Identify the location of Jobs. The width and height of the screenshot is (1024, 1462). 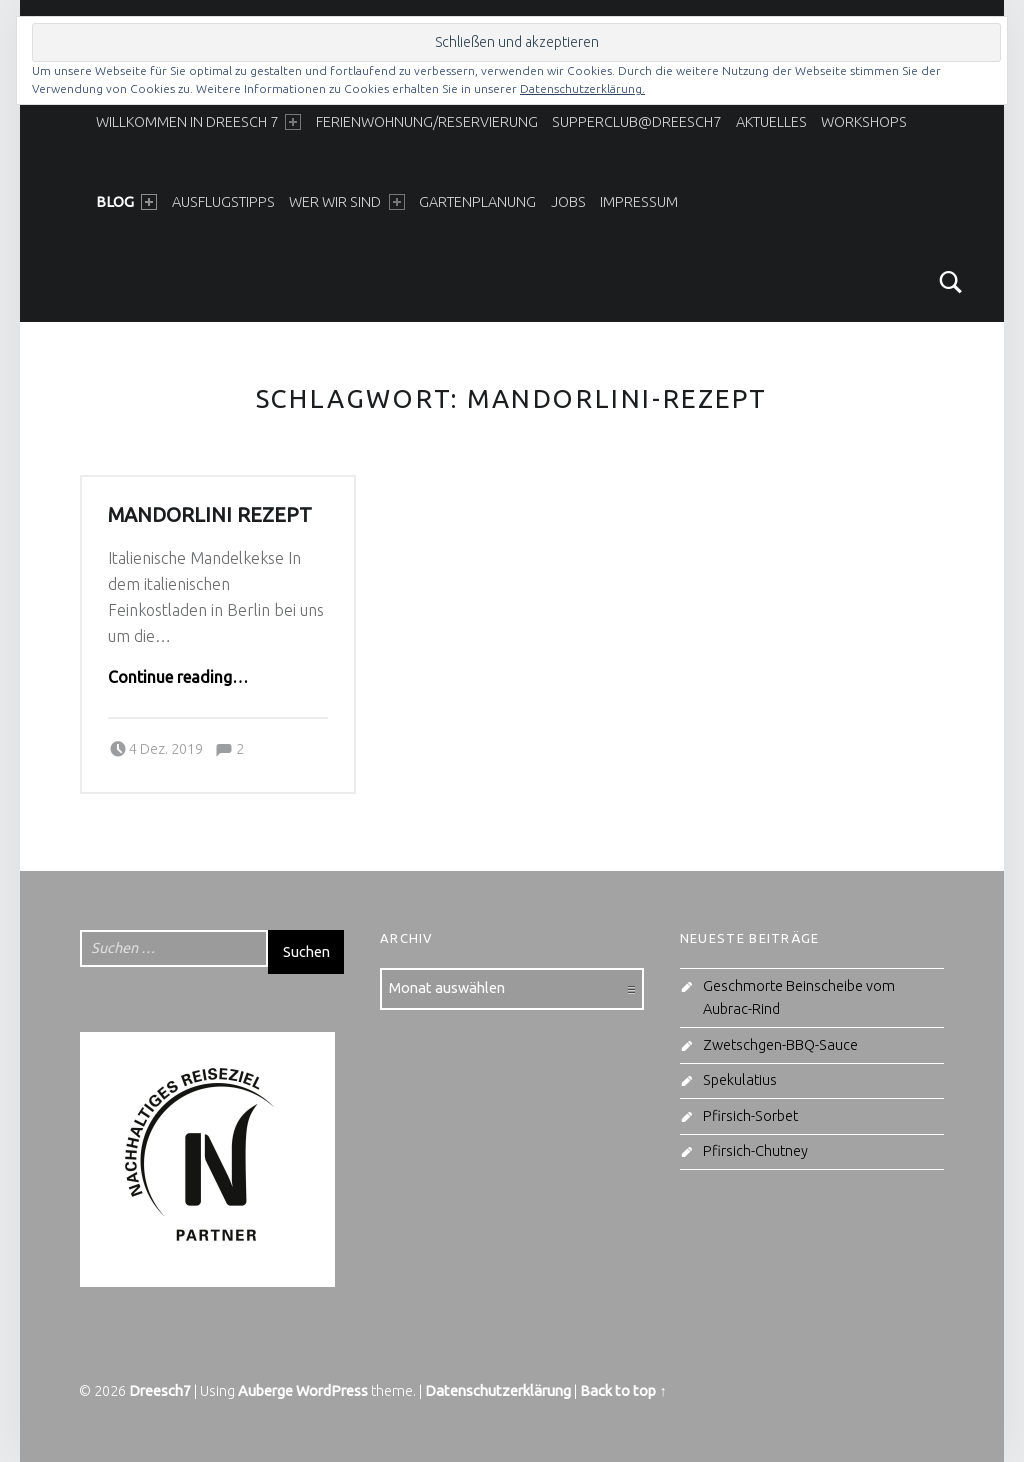
(568, 202).